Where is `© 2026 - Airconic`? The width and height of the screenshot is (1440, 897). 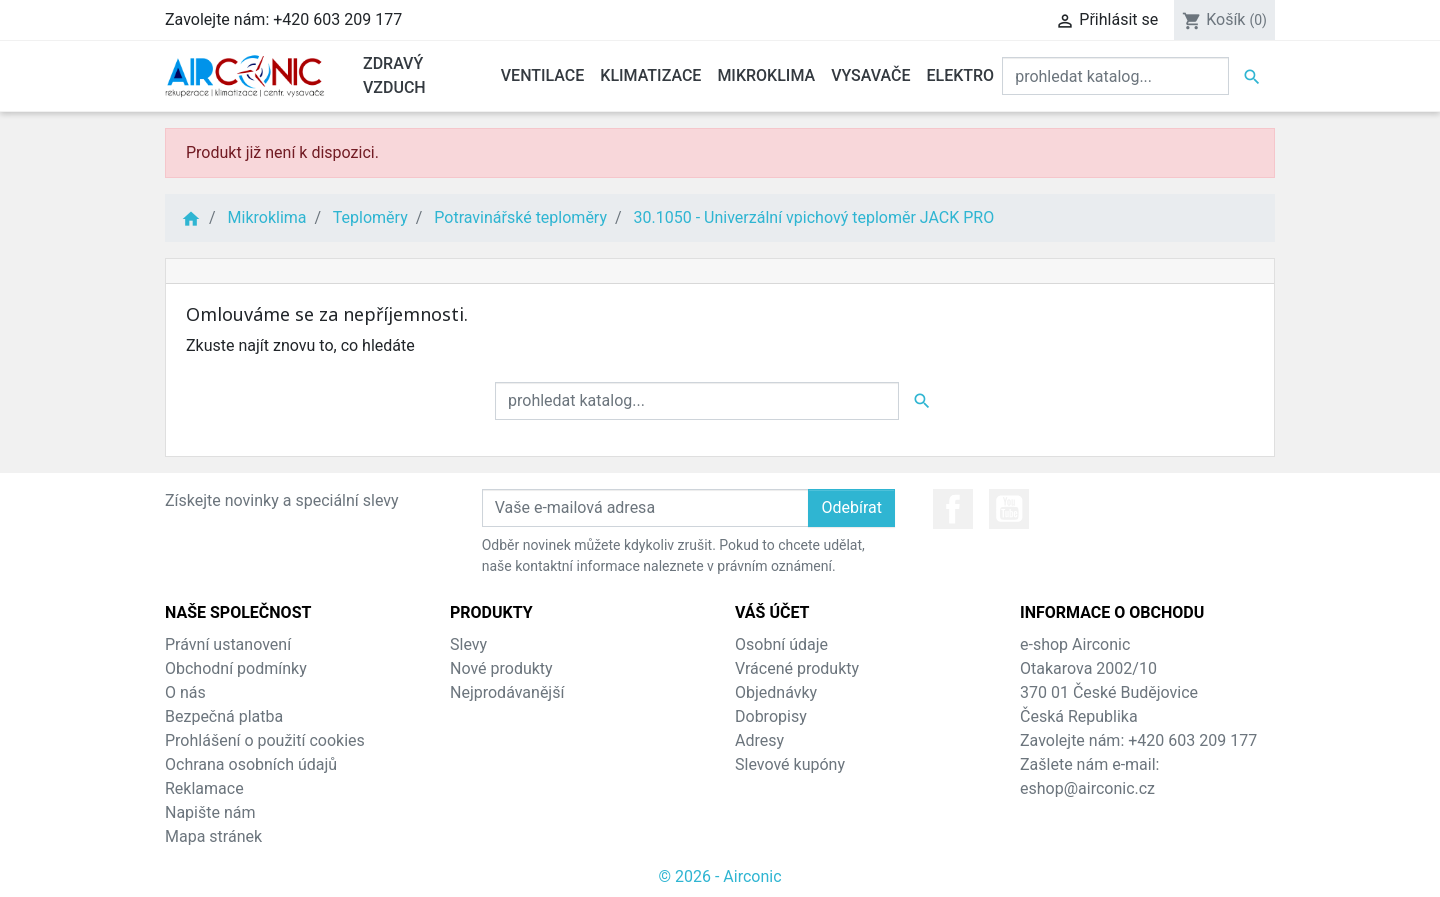 © 2026 - Airconic is located at coordinates (719, 876).